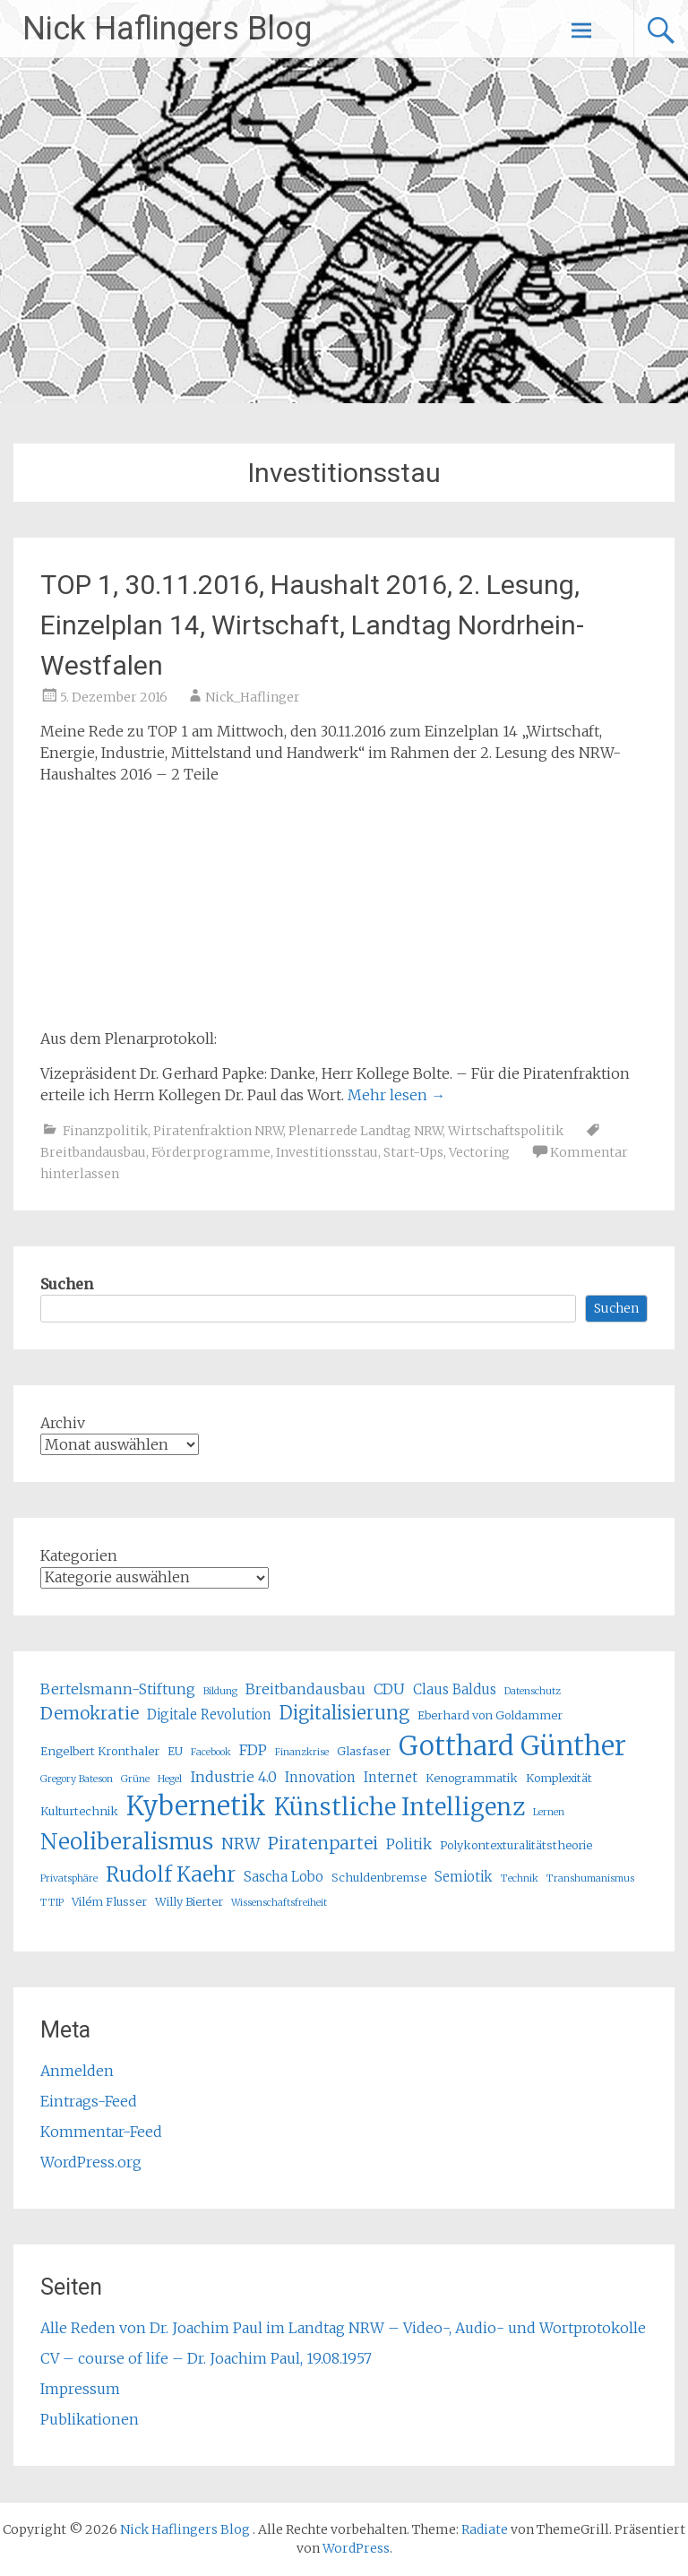  I want to click on EU [EU (5 Einträge)], so click(175, 1751).